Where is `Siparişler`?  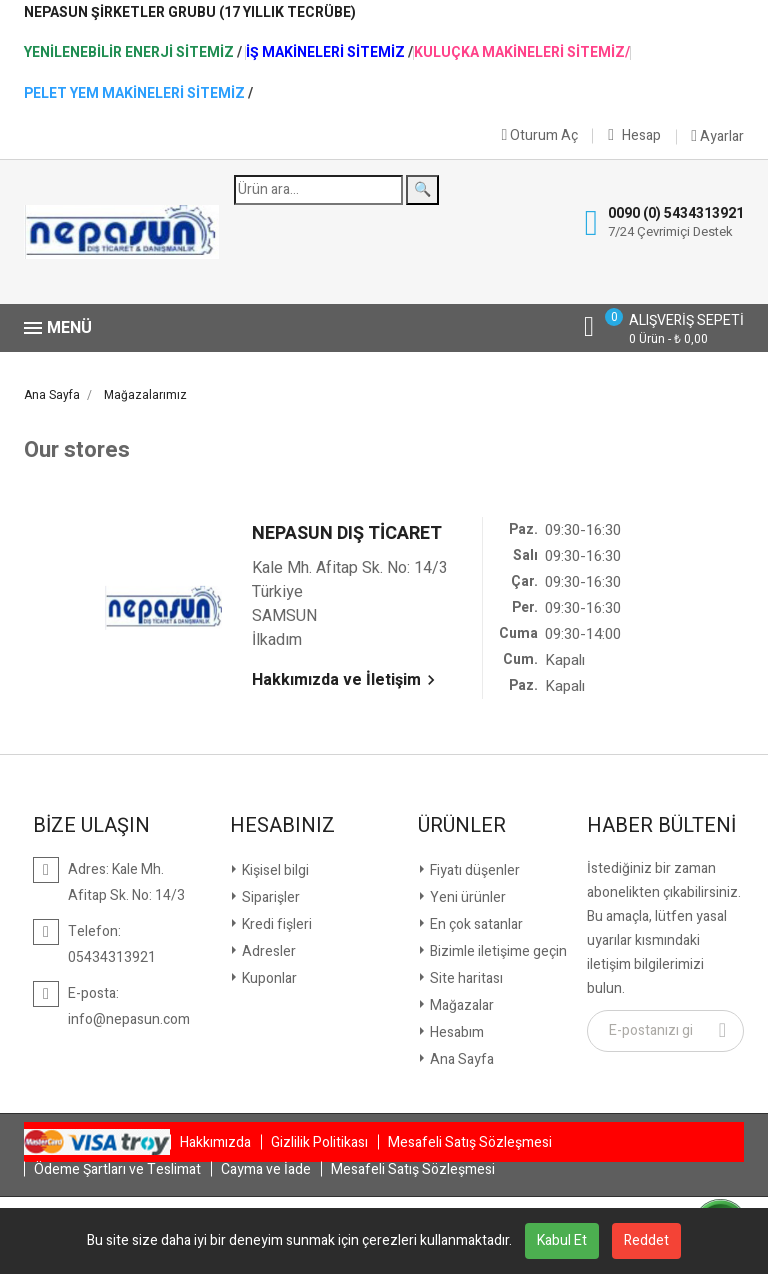 Siparişler is located at coordinates (269, 897).